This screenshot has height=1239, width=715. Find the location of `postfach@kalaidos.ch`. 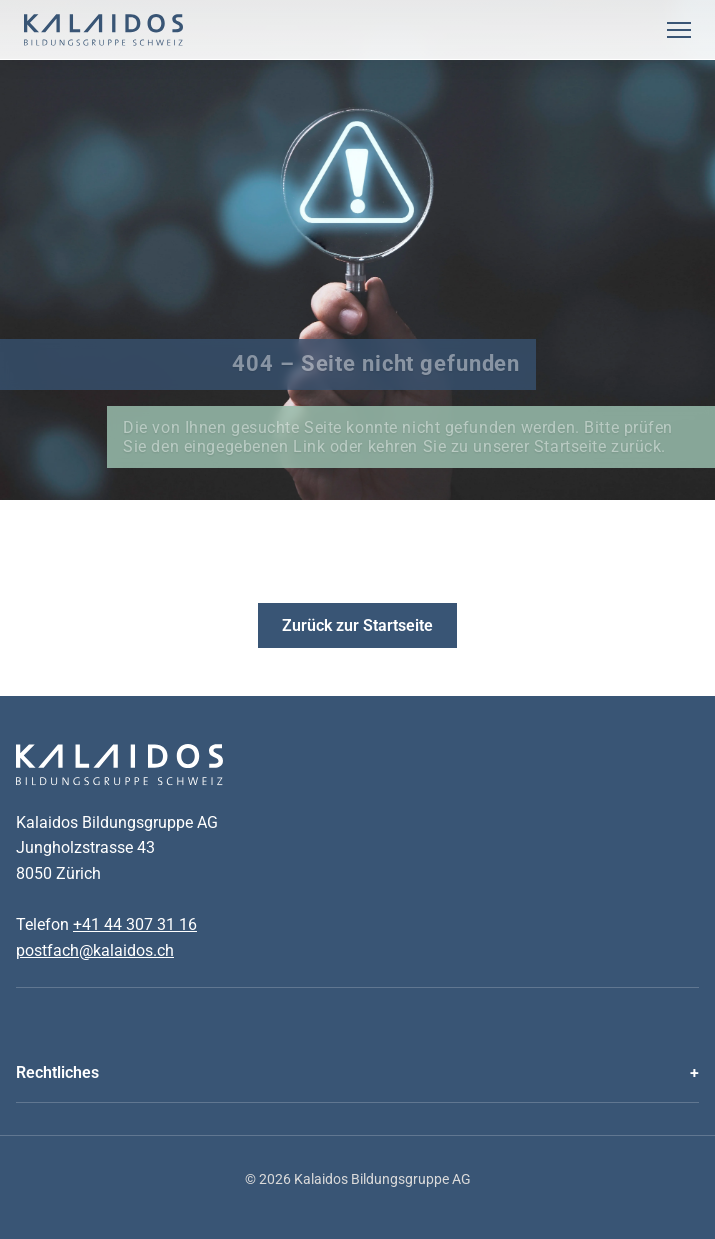

postfach@kalaidos.ch is located at coordinates (95, 950).